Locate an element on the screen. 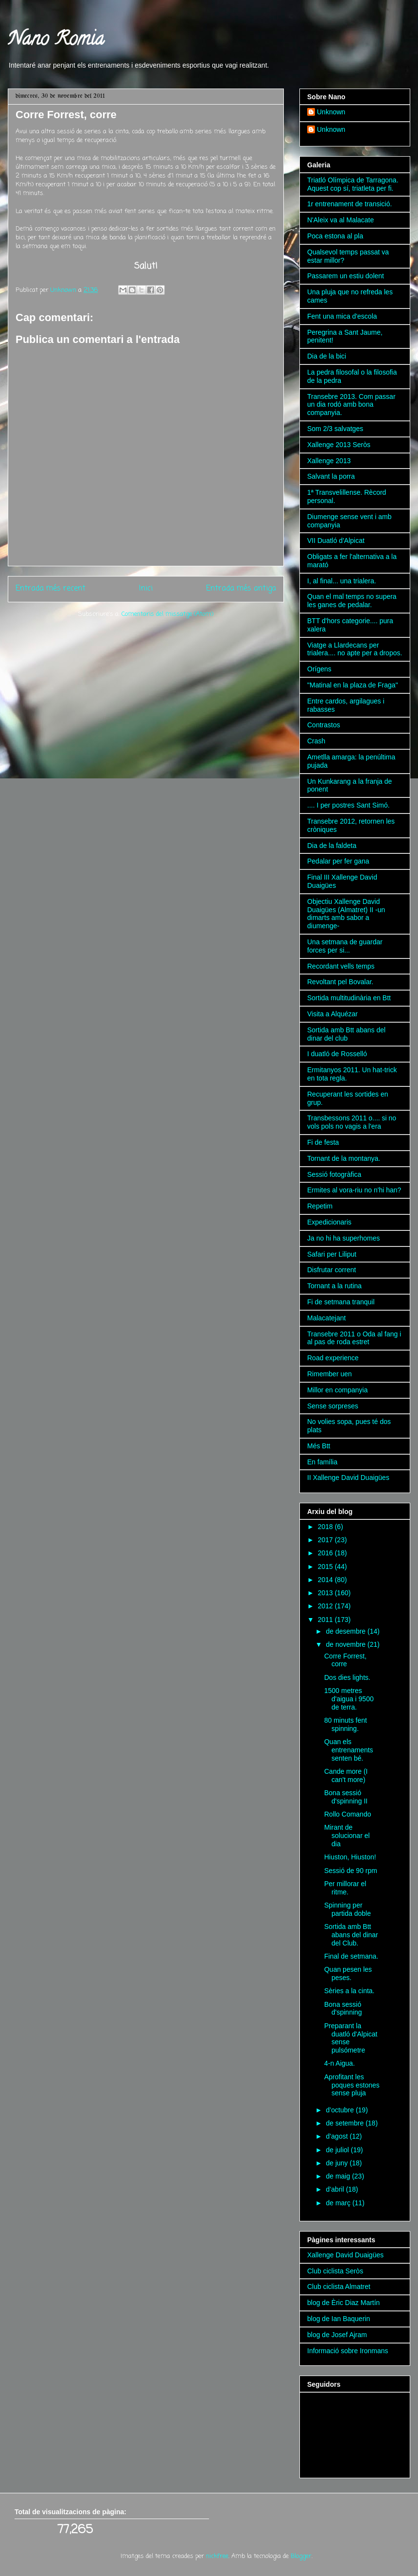 The height and width of the screenshot is (2576, 418). Quan el mal temps no supera les ganes de pedalar. is located at coordinates (352, 601).